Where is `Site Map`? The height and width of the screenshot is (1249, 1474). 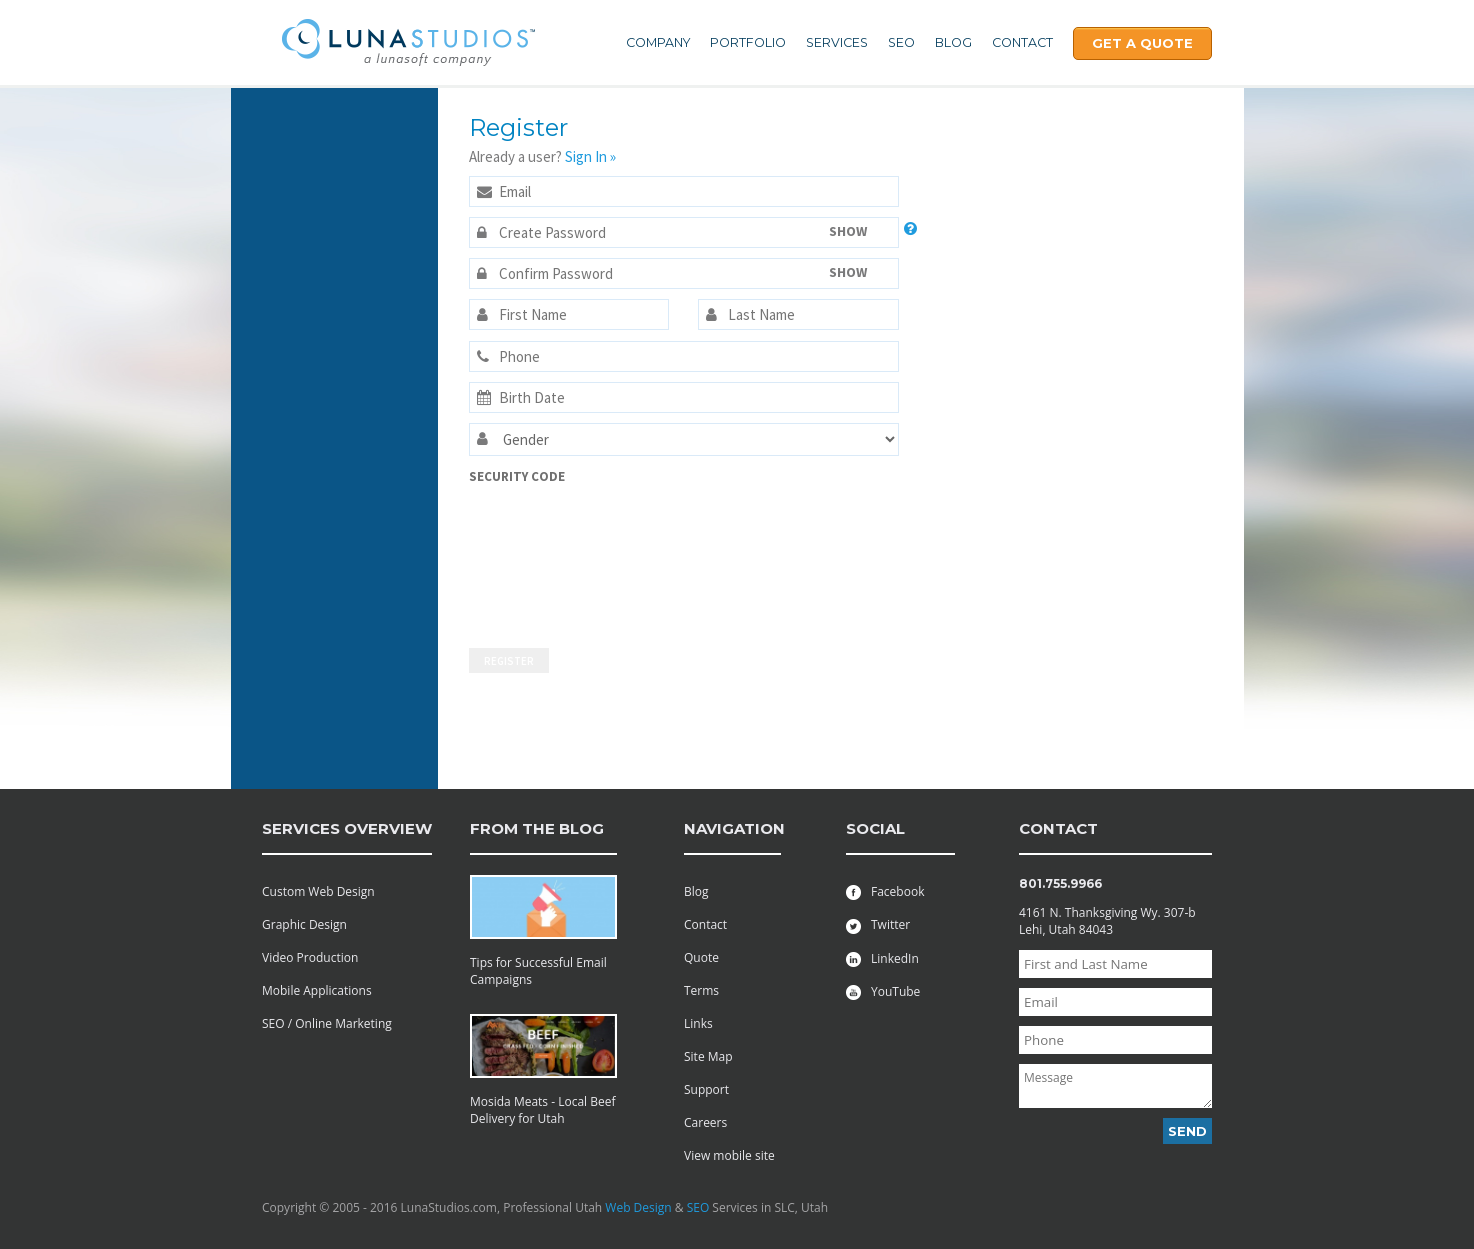
Site Map is located at coordinates (708, 1056).